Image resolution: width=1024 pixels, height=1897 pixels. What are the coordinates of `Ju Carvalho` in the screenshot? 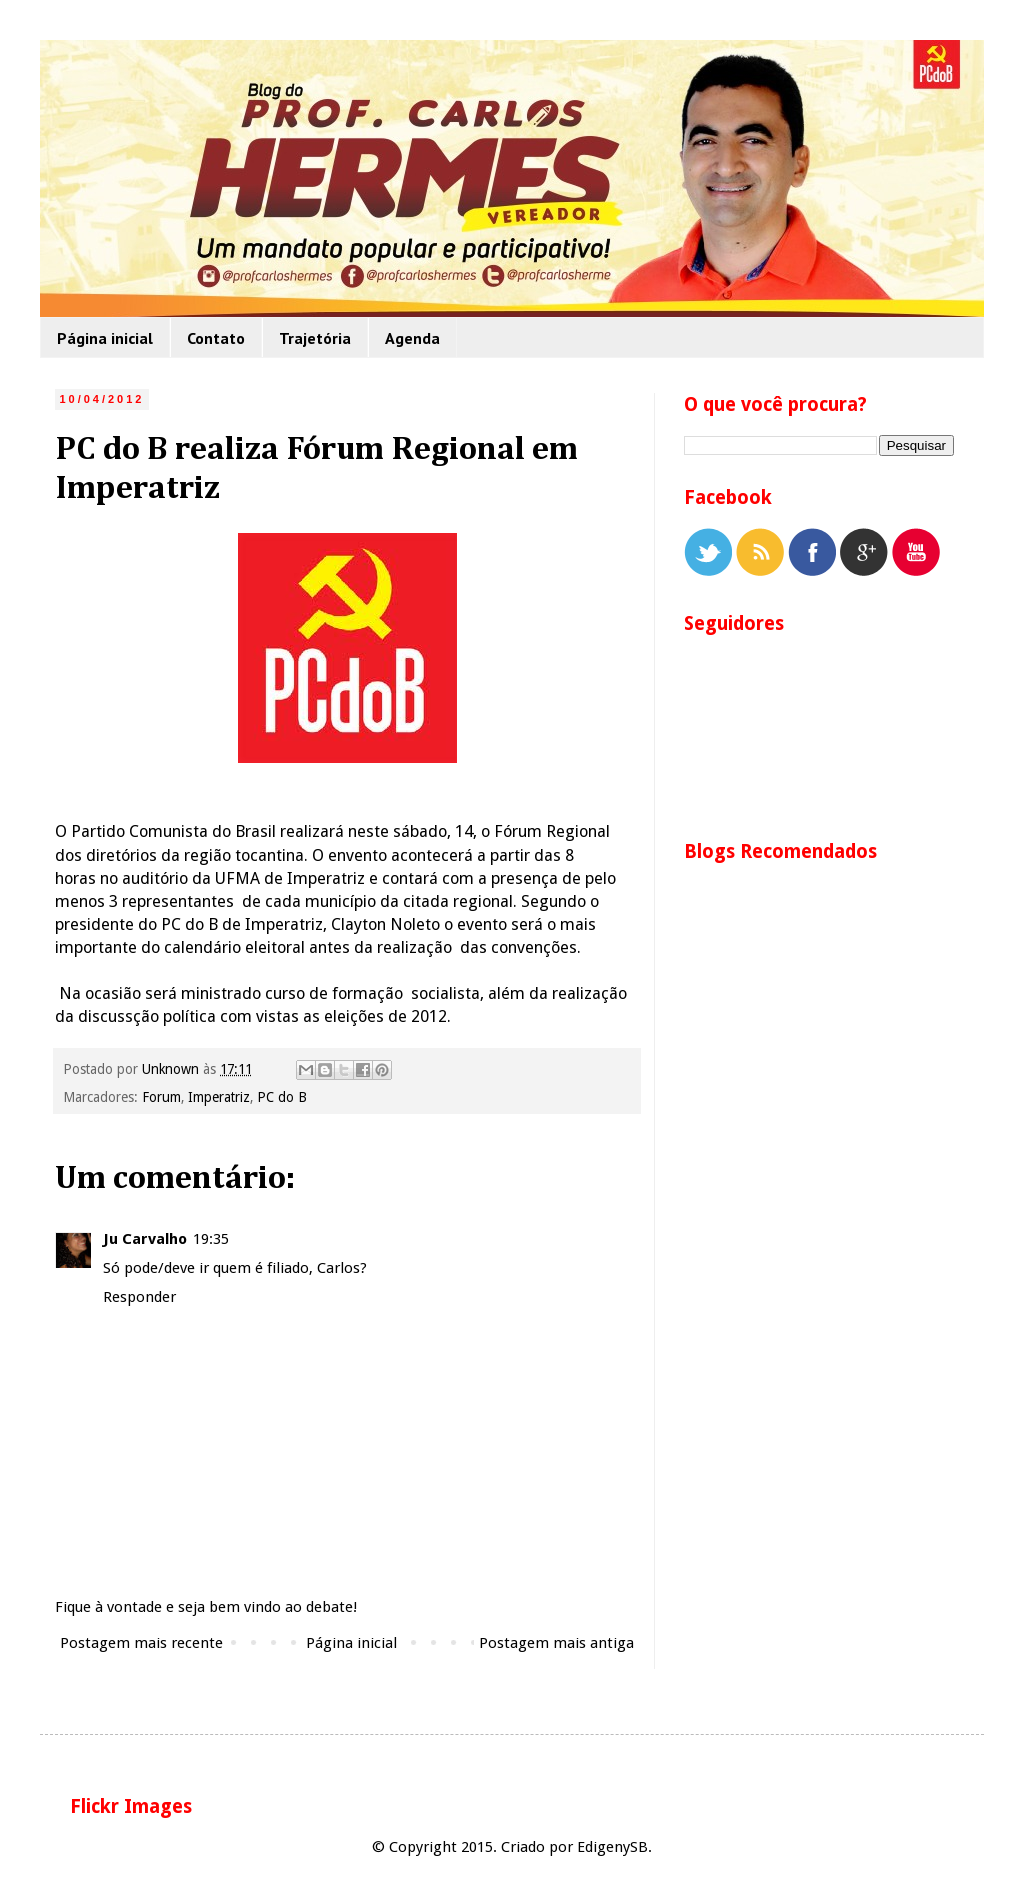 It's located at (145, 1239).